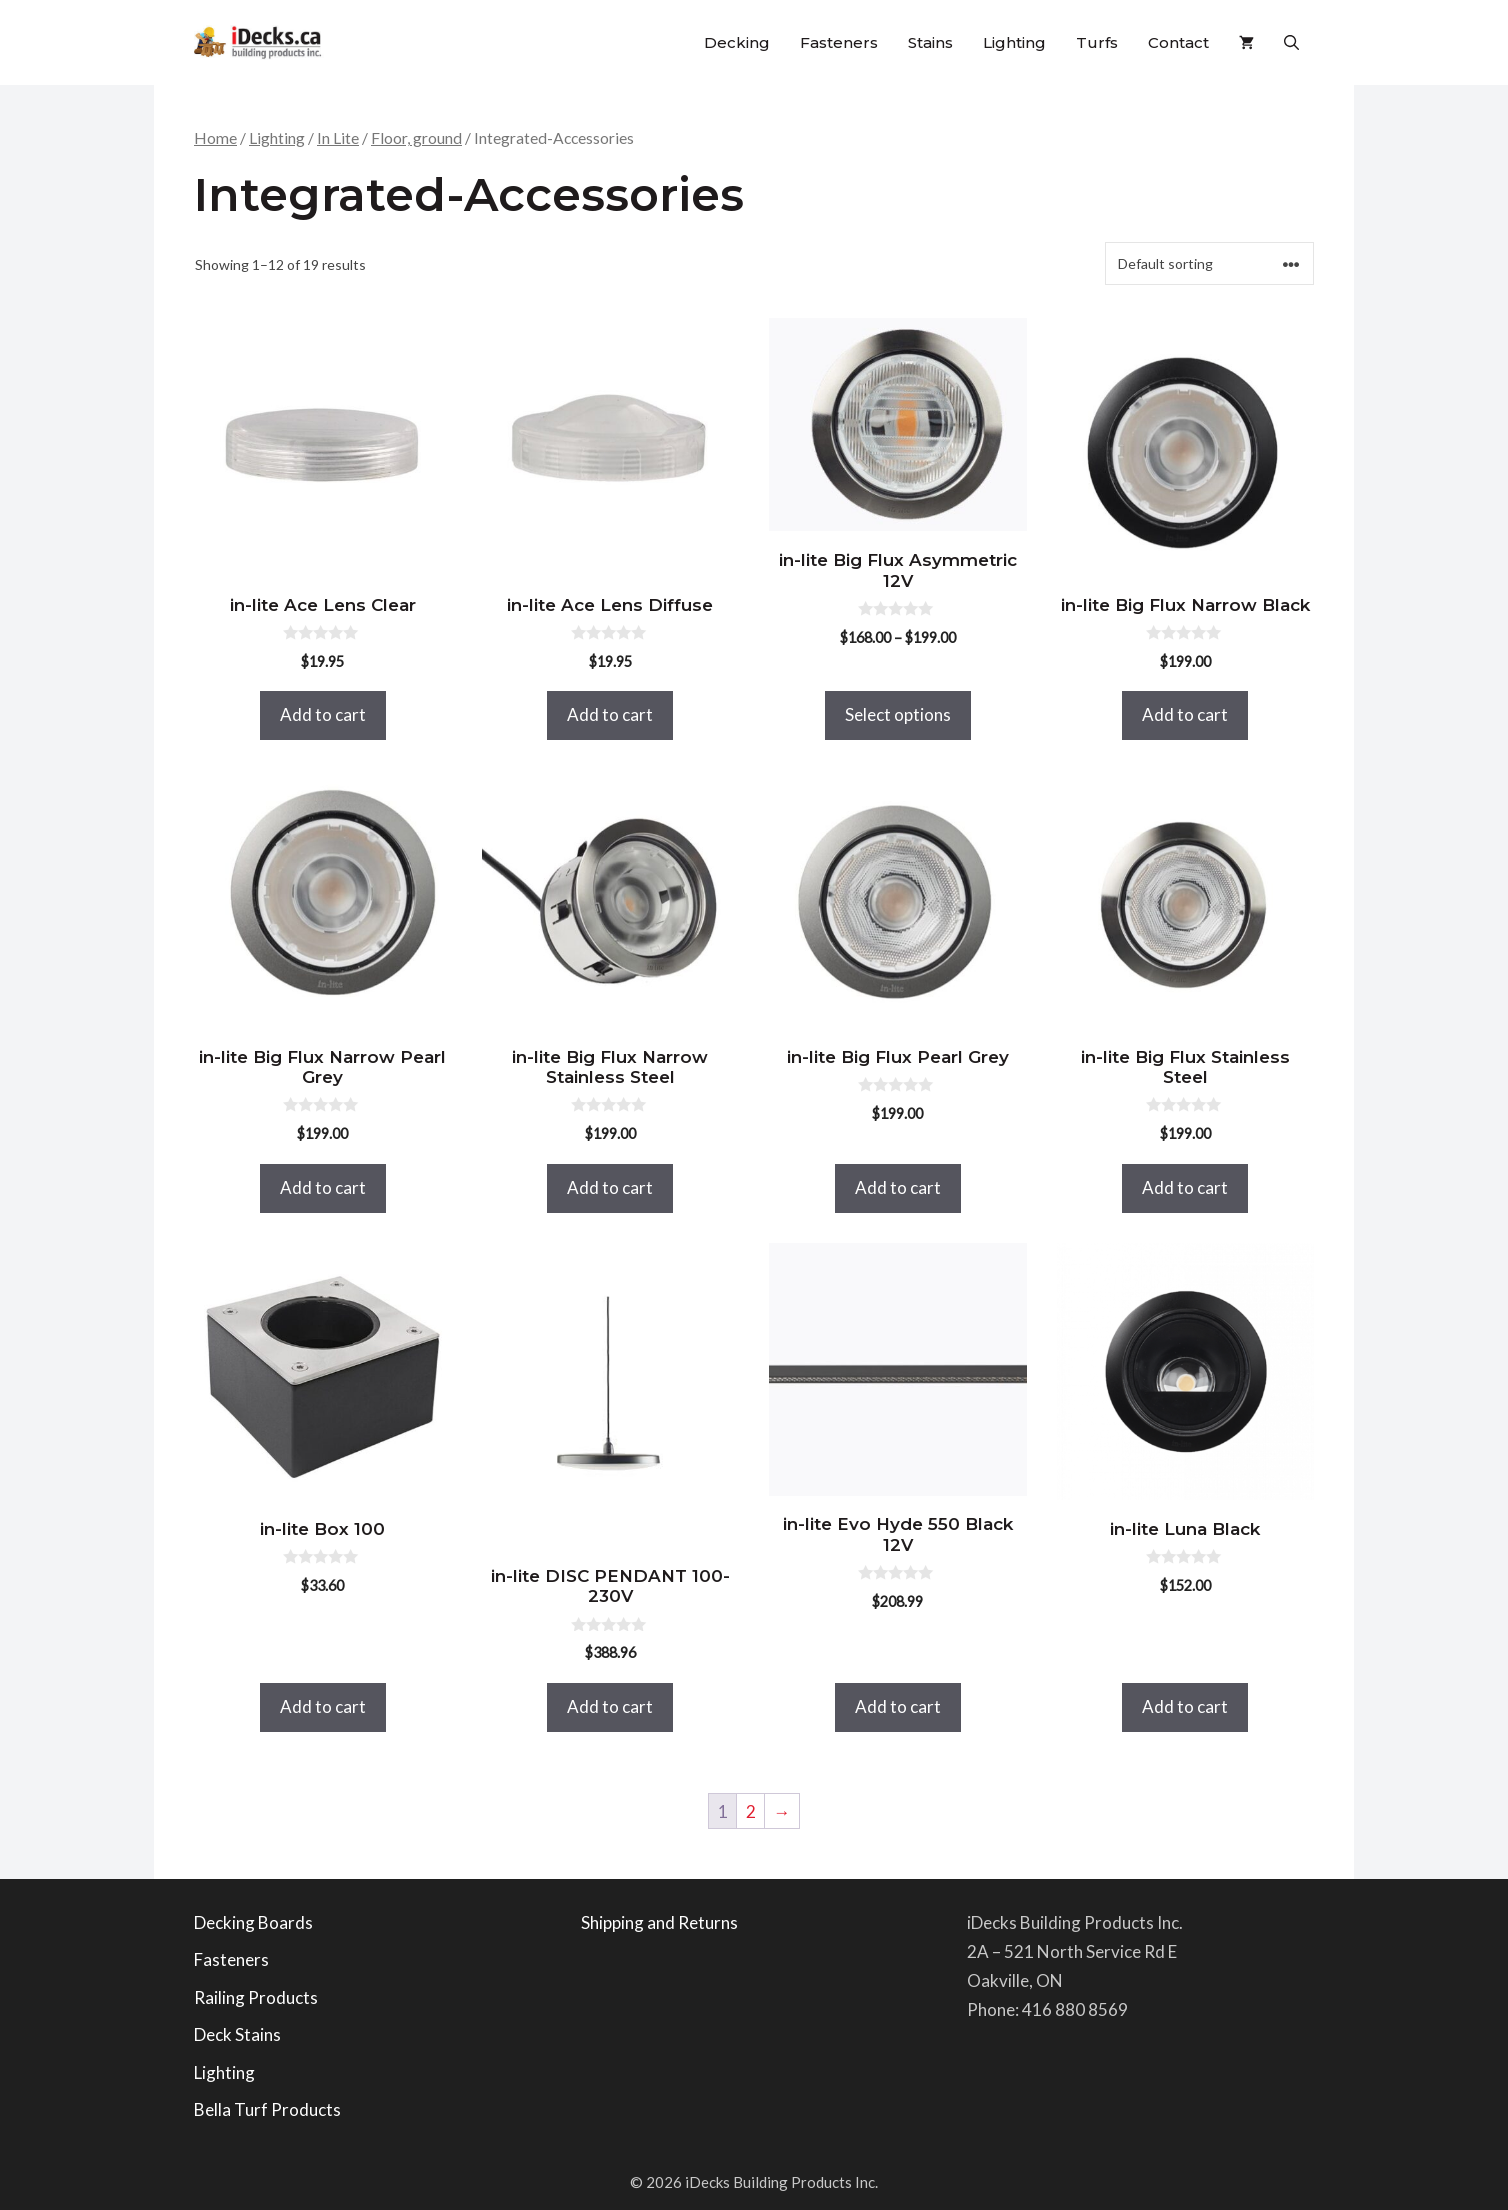 This screenshot has width=1508, height=2210. I want to click on Lighting, so click(1014, 42).